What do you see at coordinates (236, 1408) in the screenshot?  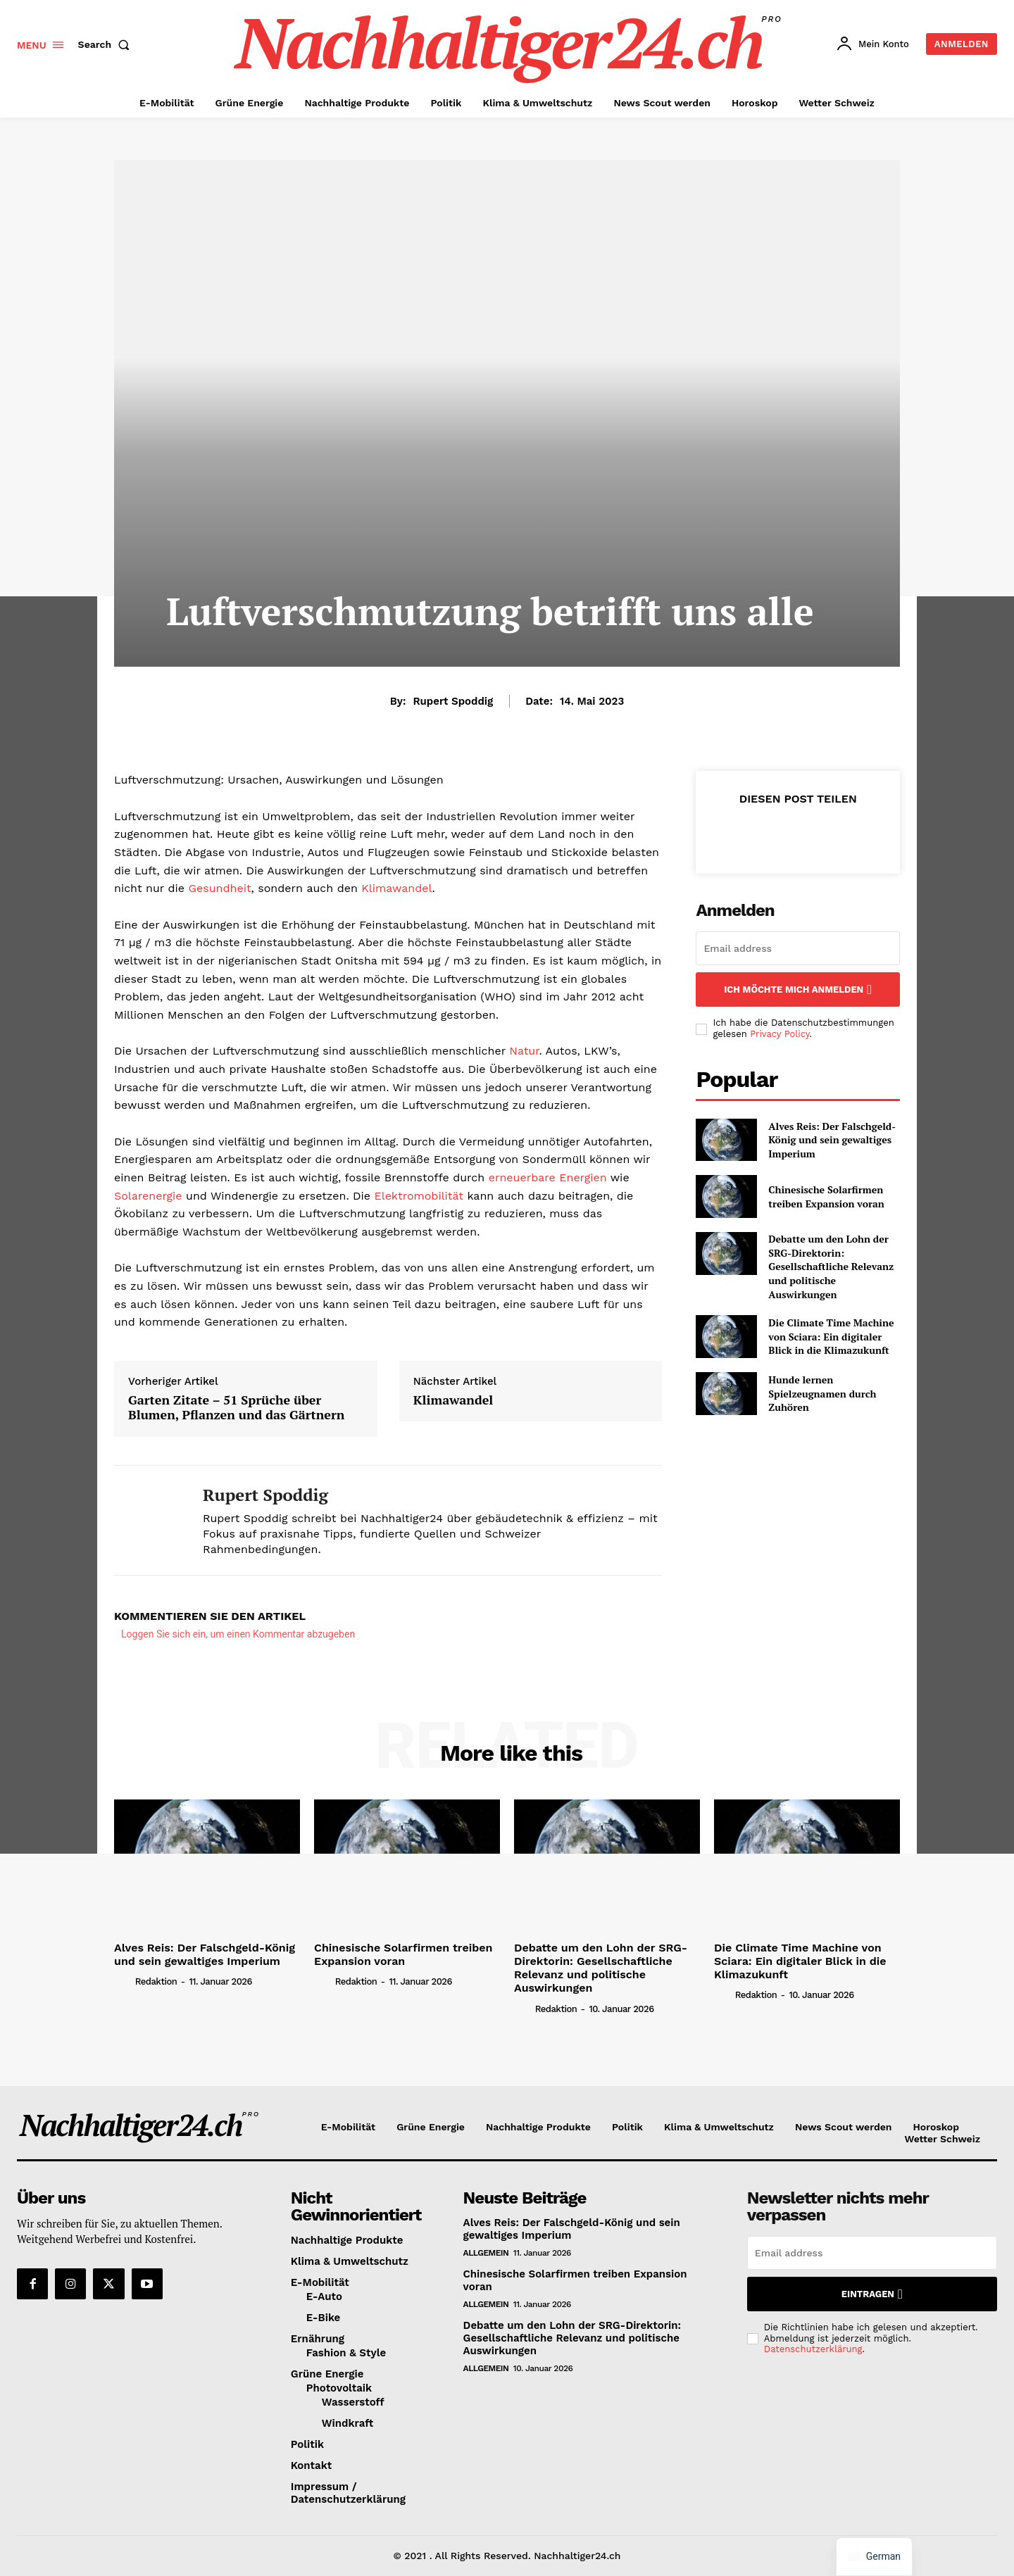 I see `Garten Zitate – 51 Sprüche über Blumen, Pflanzen und das Gärtnern` at bounding box center [236, 1408].